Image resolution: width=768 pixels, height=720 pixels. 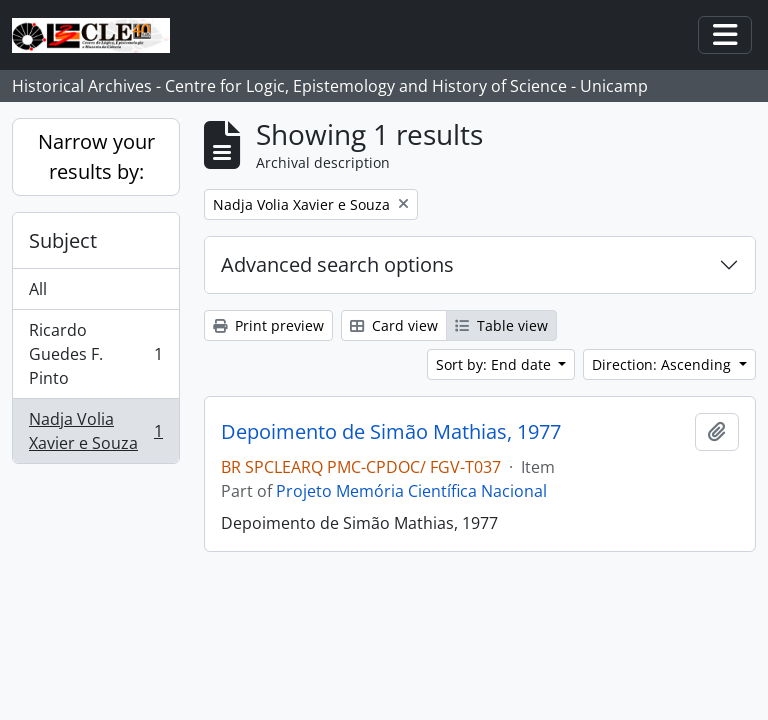 I want to click on Card view, so click(x=394, y=325).